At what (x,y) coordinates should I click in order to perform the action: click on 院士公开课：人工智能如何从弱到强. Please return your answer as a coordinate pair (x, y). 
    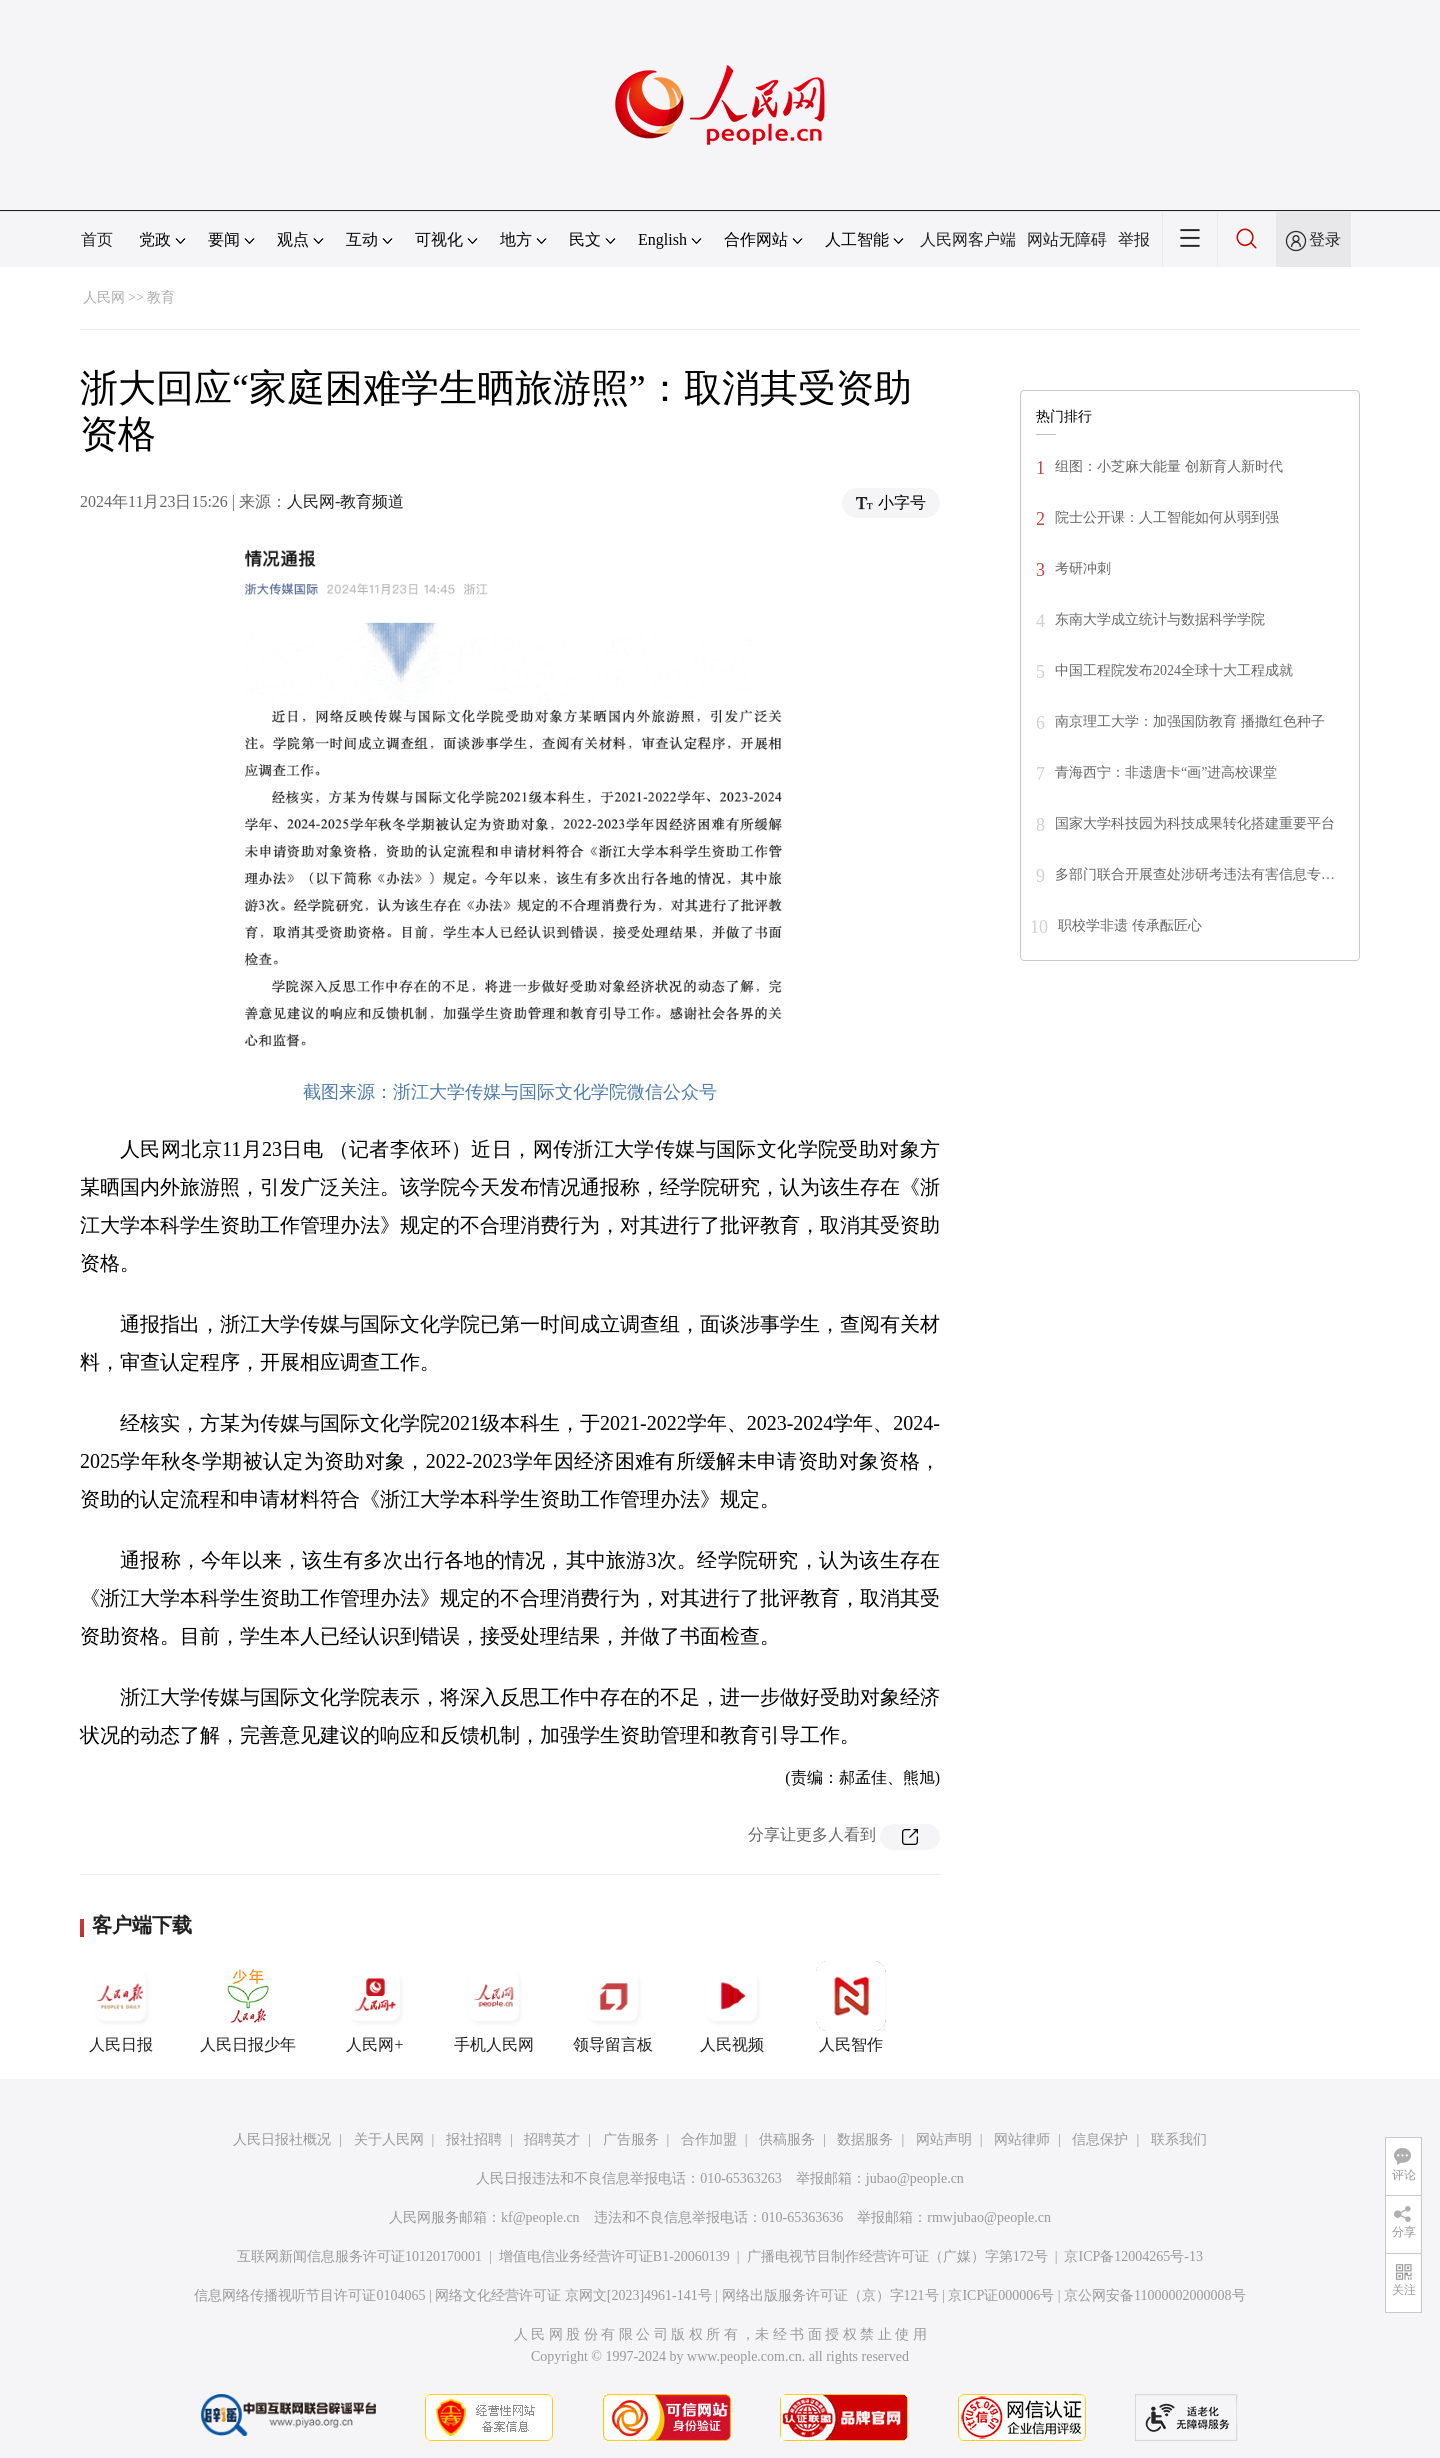
    Looking at the image, I should click on (1167, 517).